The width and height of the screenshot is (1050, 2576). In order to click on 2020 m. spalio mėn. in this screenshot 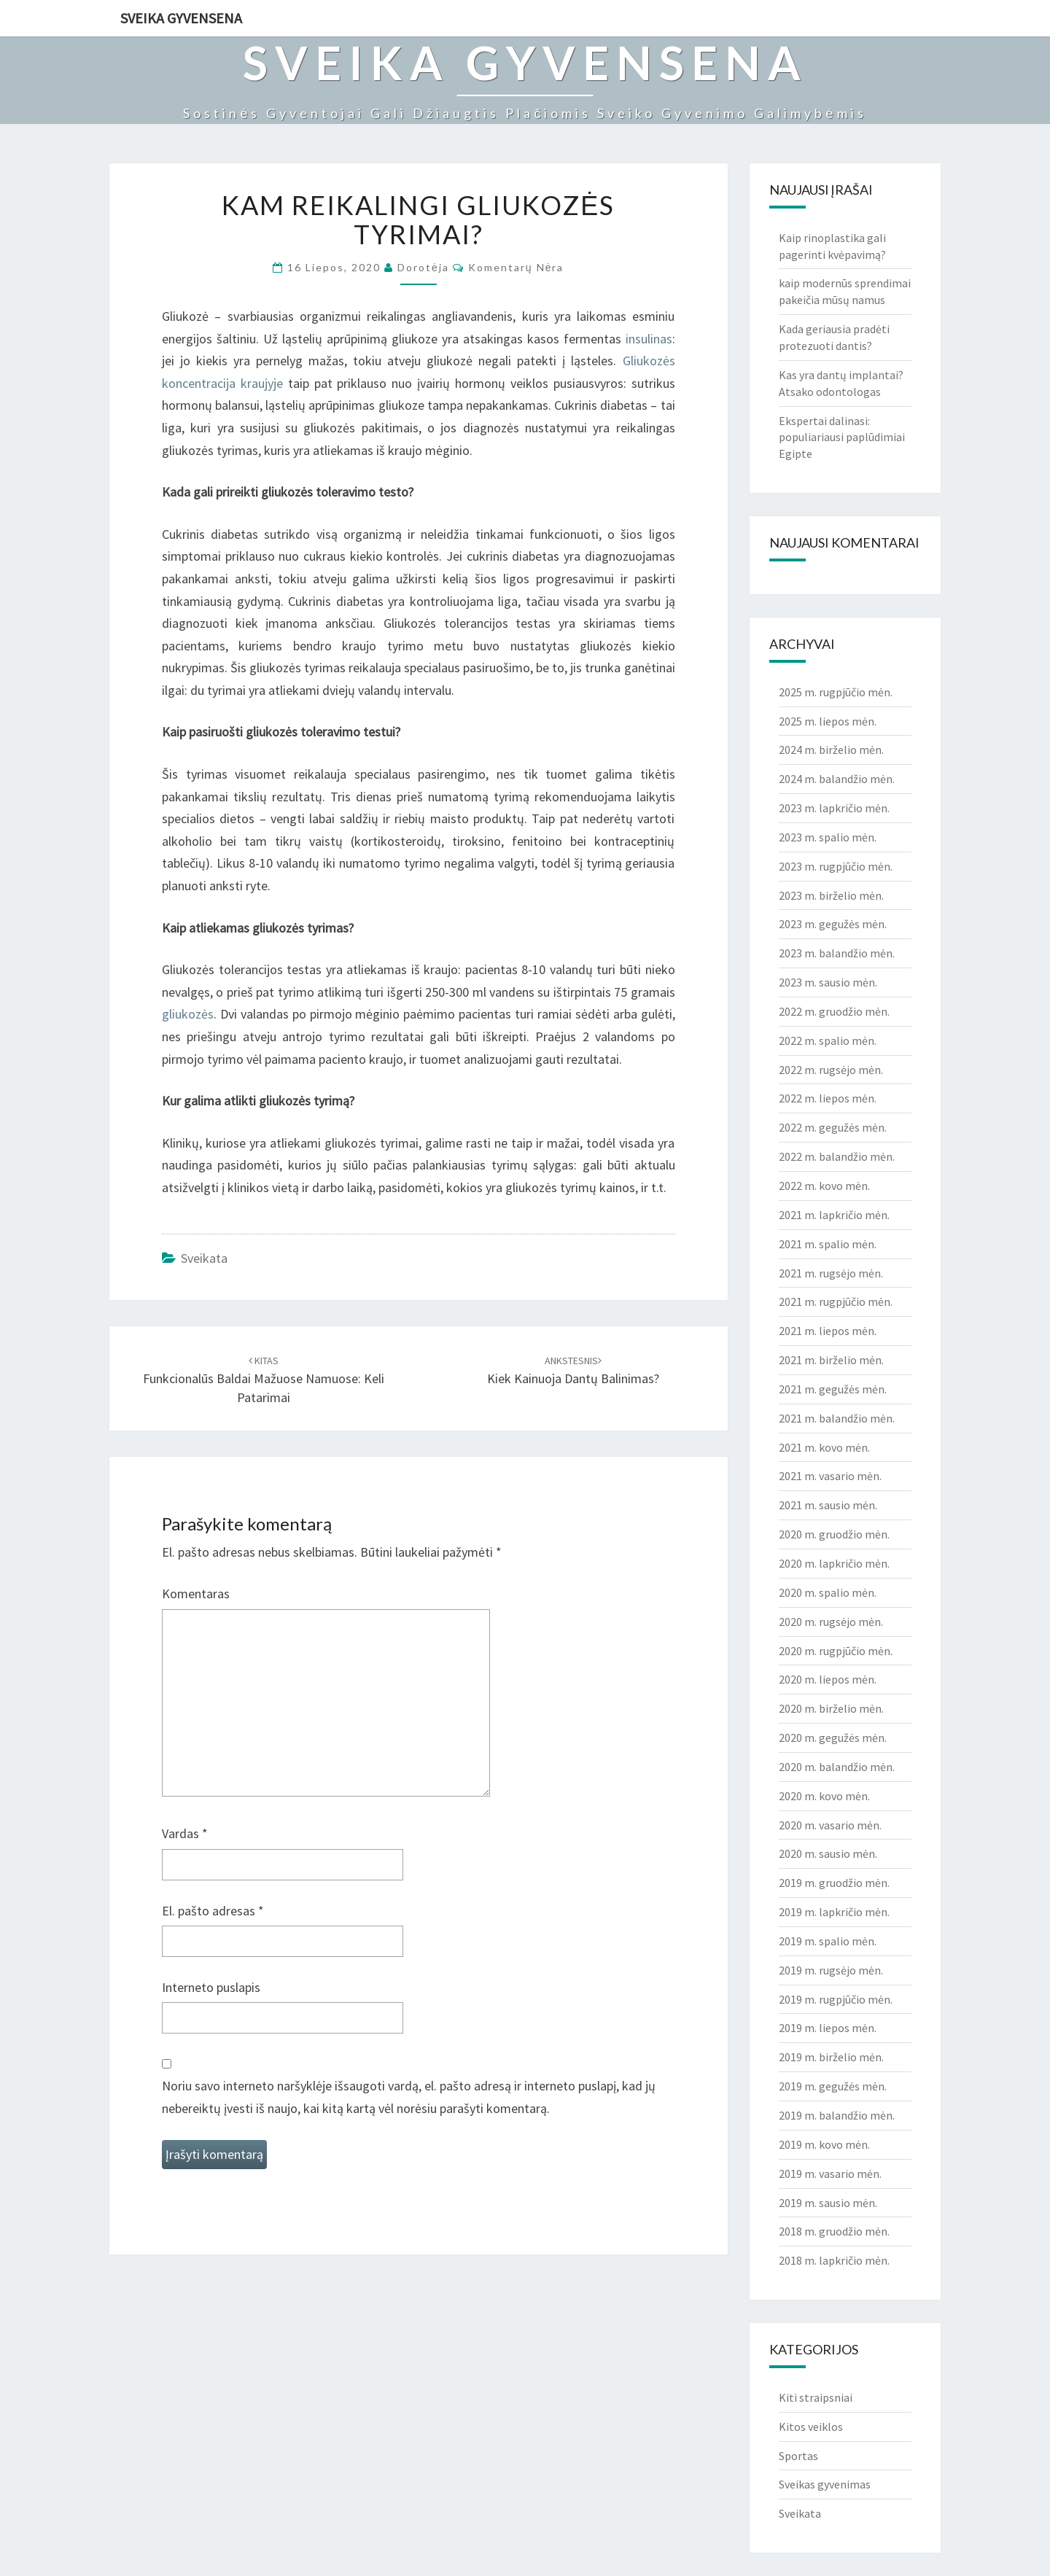, I will do `click(827, 1592)`.